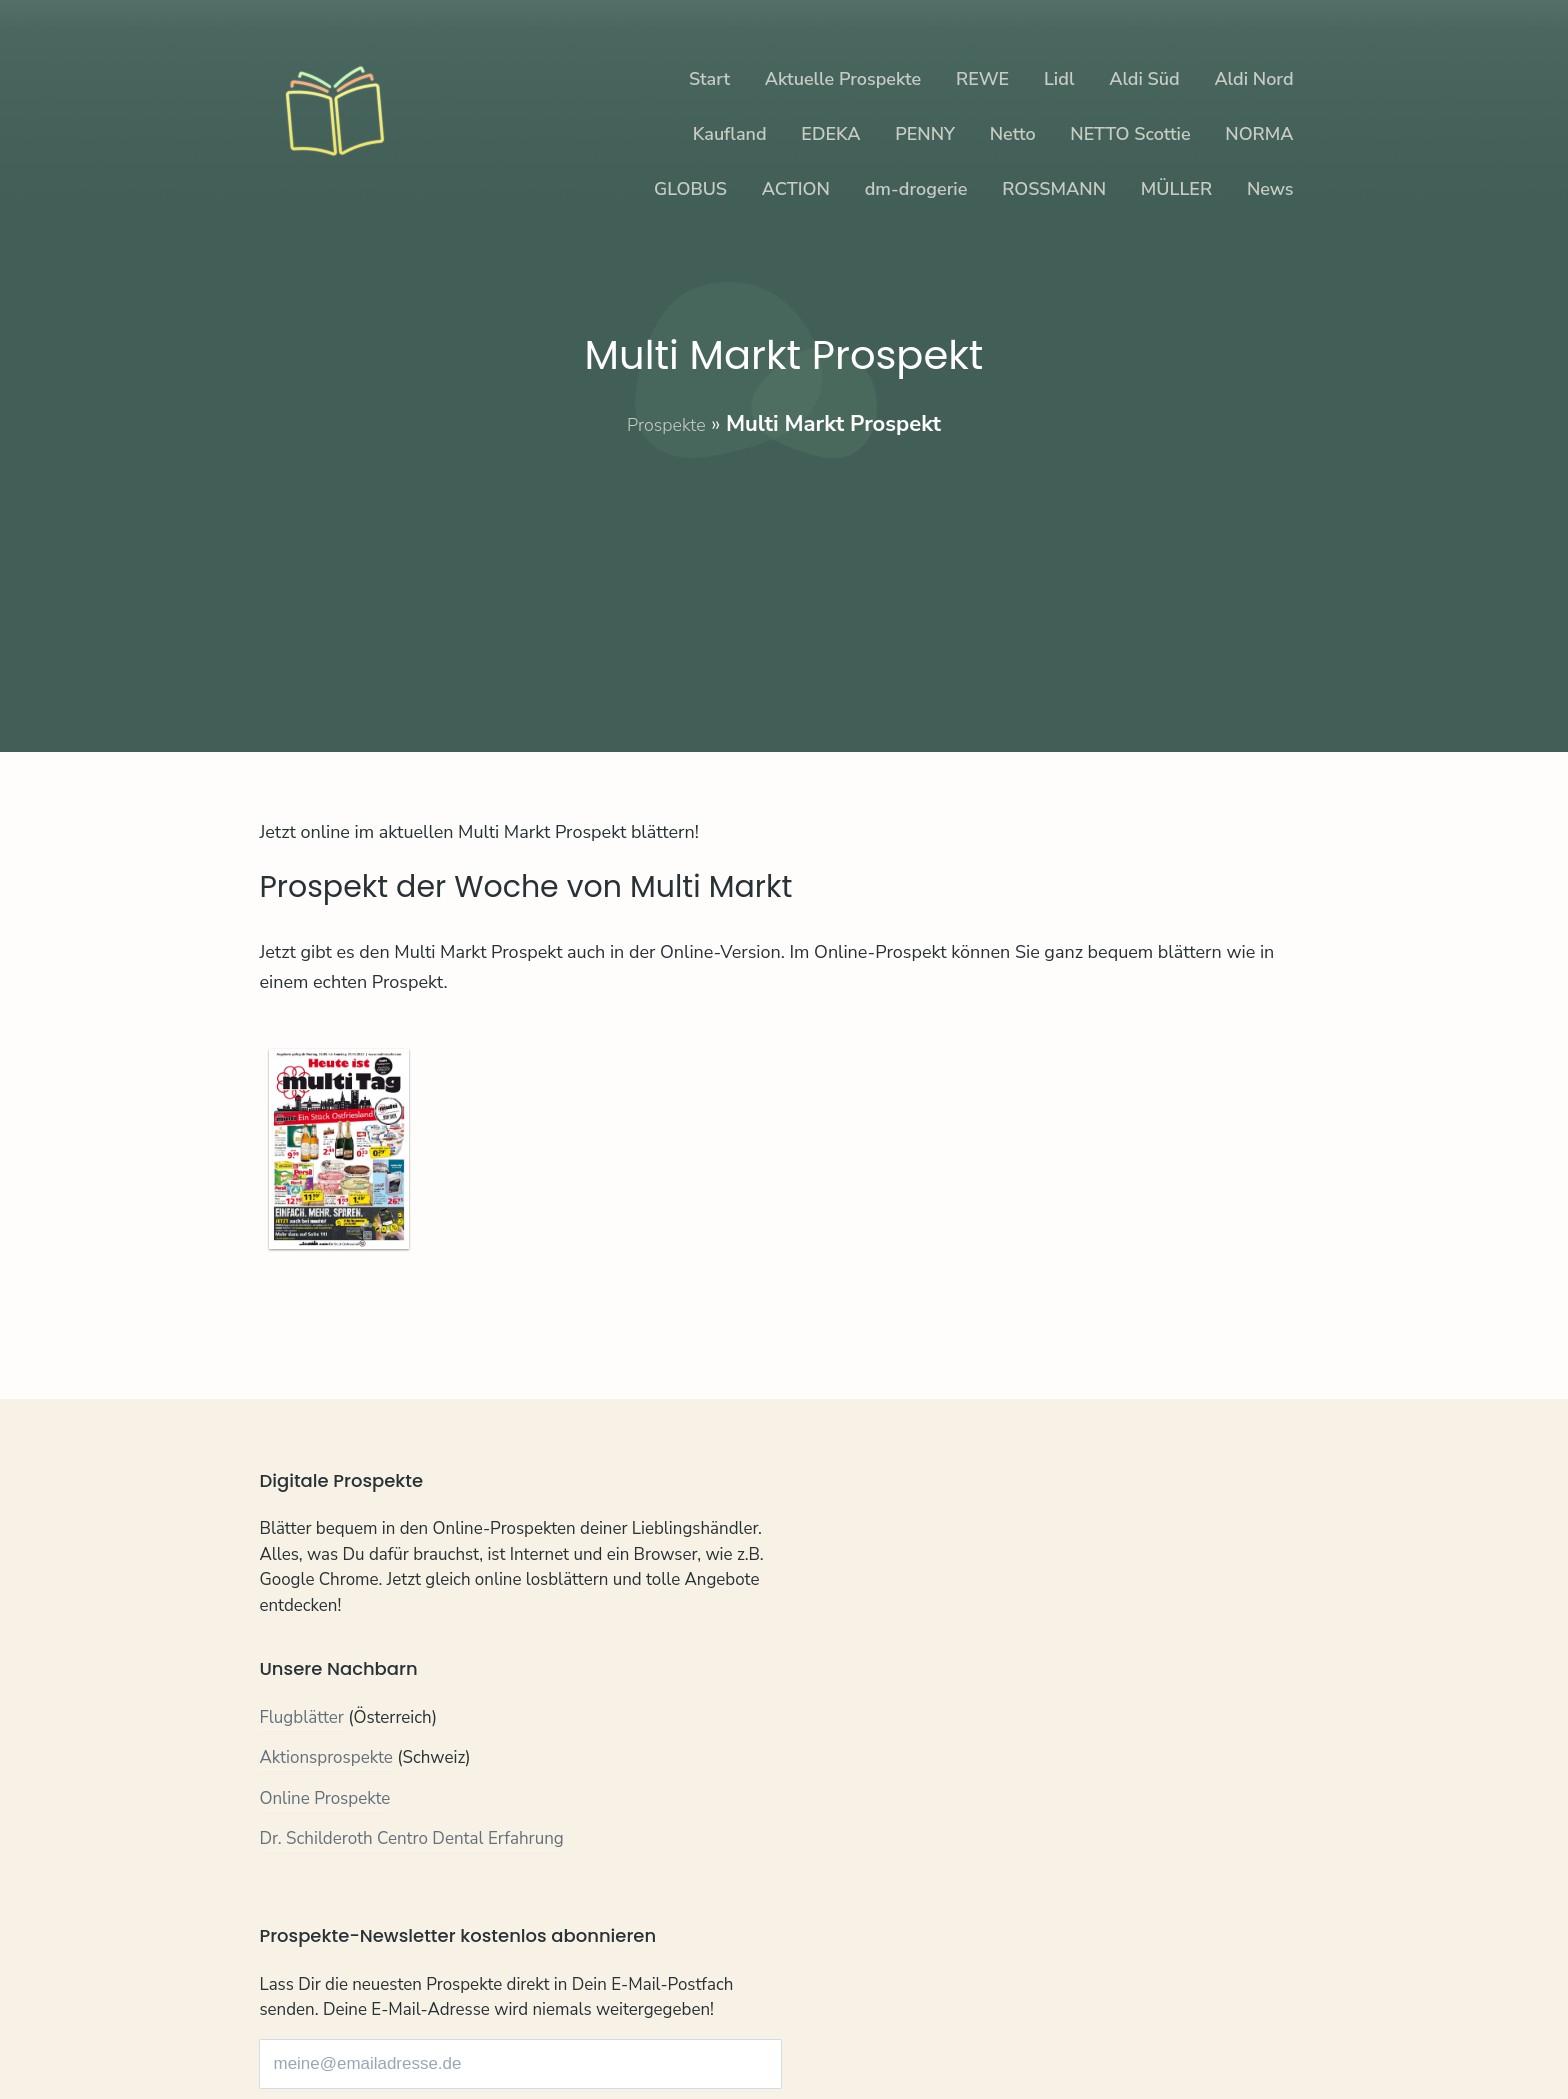 The height and width of the screenshot is (2099, 1568). What do you see at coordinates (1270, 189) in the screenshot?
I see `News` at bounding box center [1270, 189].